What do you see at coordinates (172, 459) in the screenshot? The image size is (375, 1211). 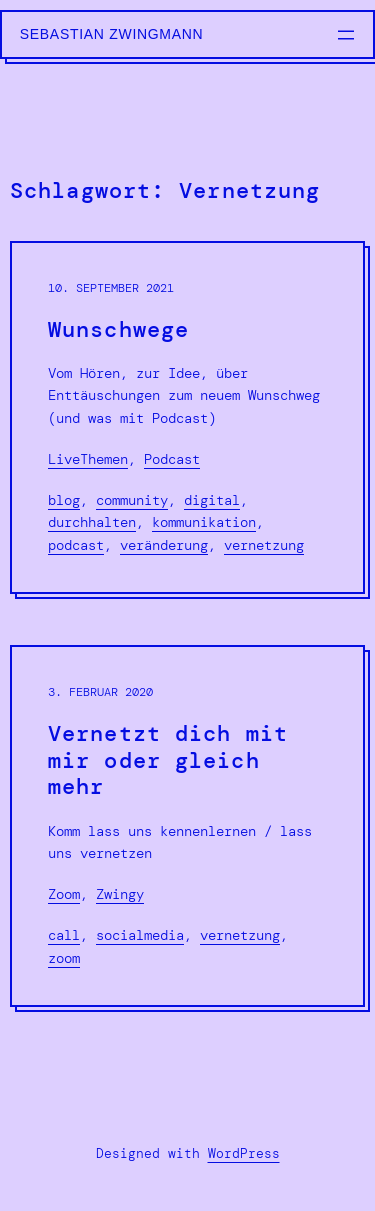 I see `Podcast` at bounding box center [172, 459].